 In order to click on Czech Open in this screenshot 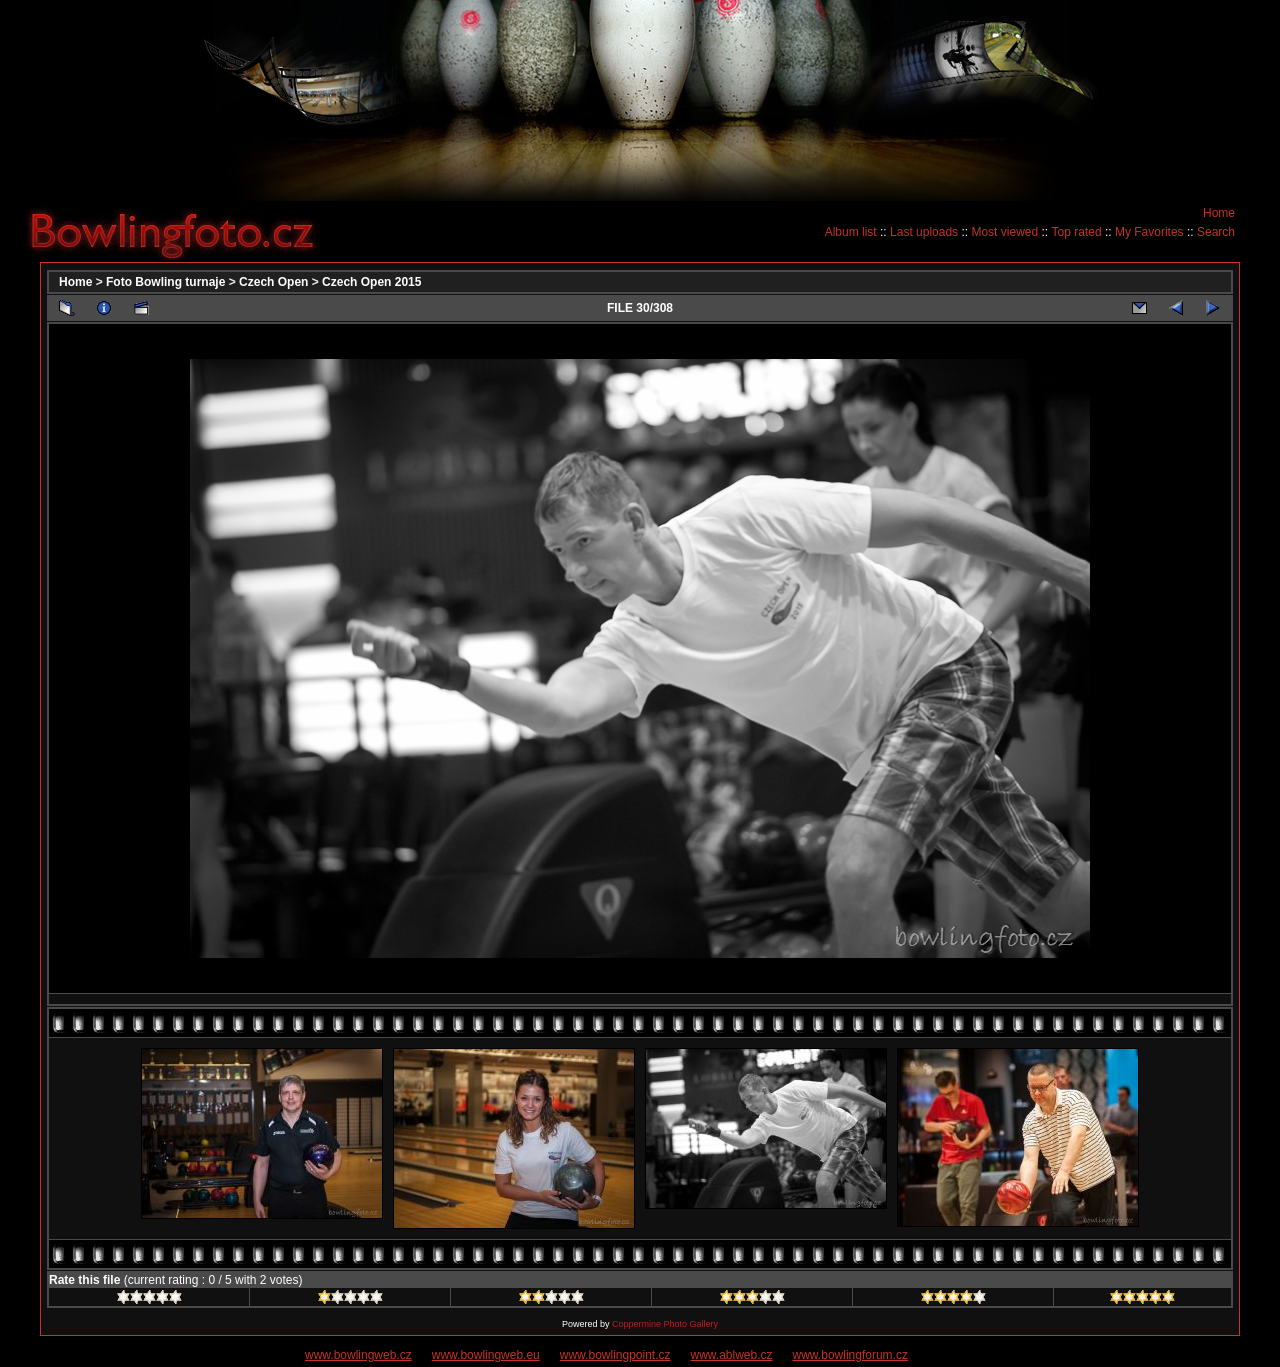, I will do `click(273, 282)`.